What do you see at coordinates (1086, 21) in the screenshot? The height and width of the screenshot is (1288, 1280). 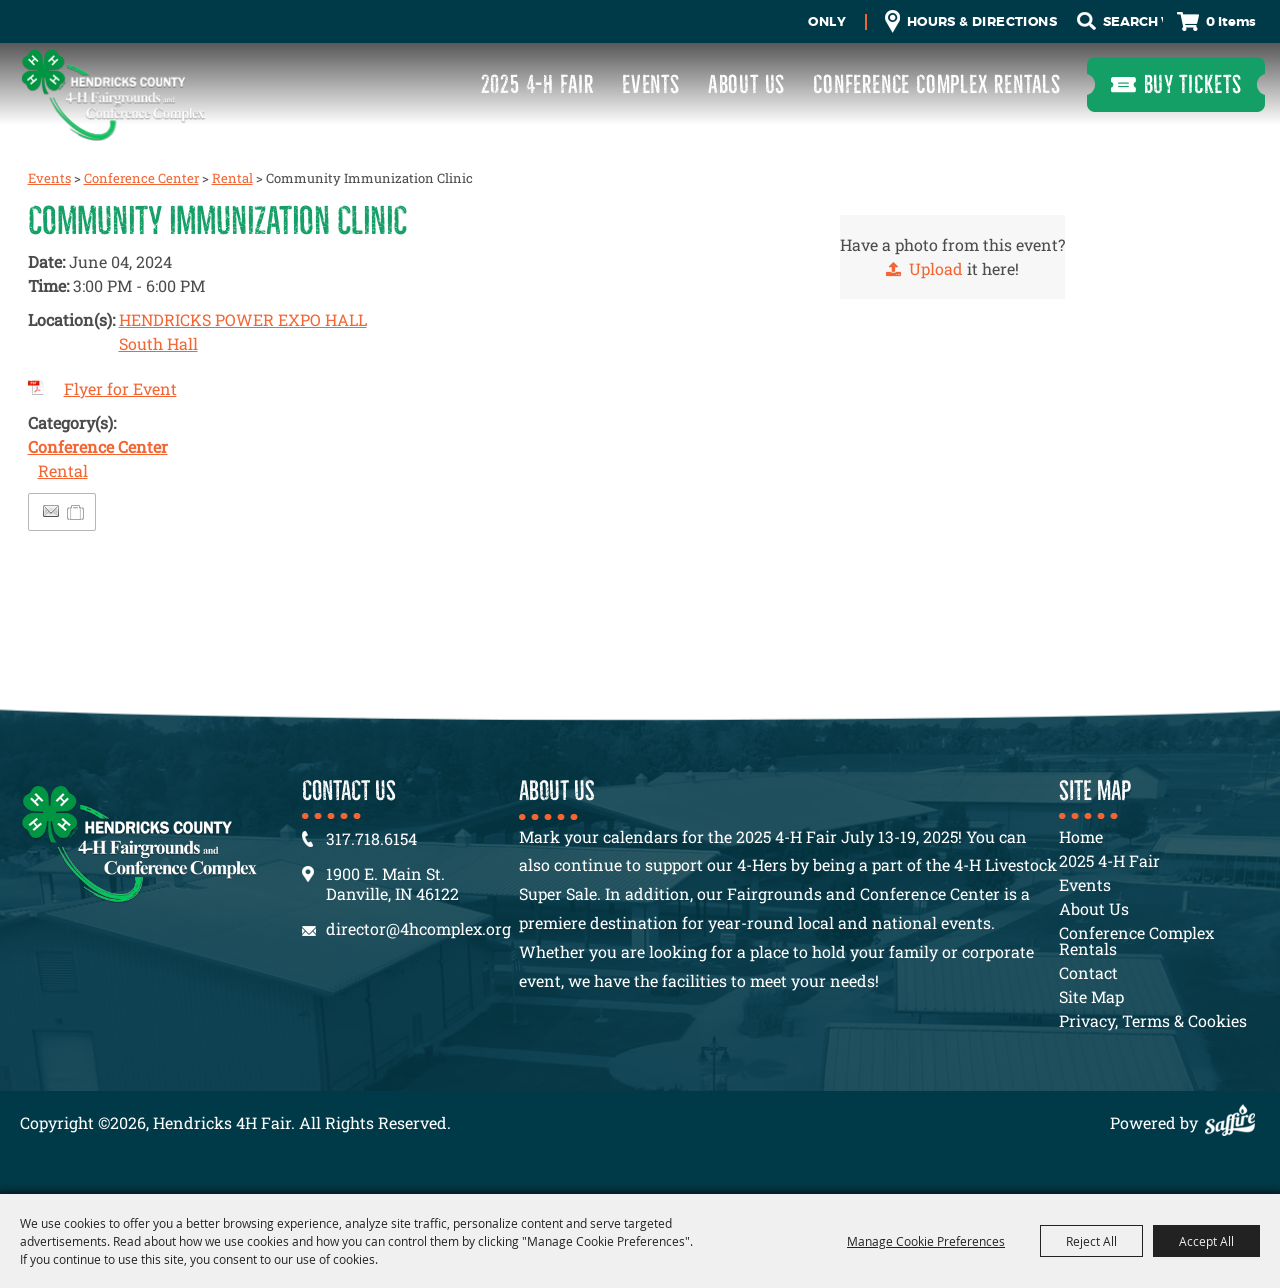 I see `Search` at bounding box center [1086, 21].